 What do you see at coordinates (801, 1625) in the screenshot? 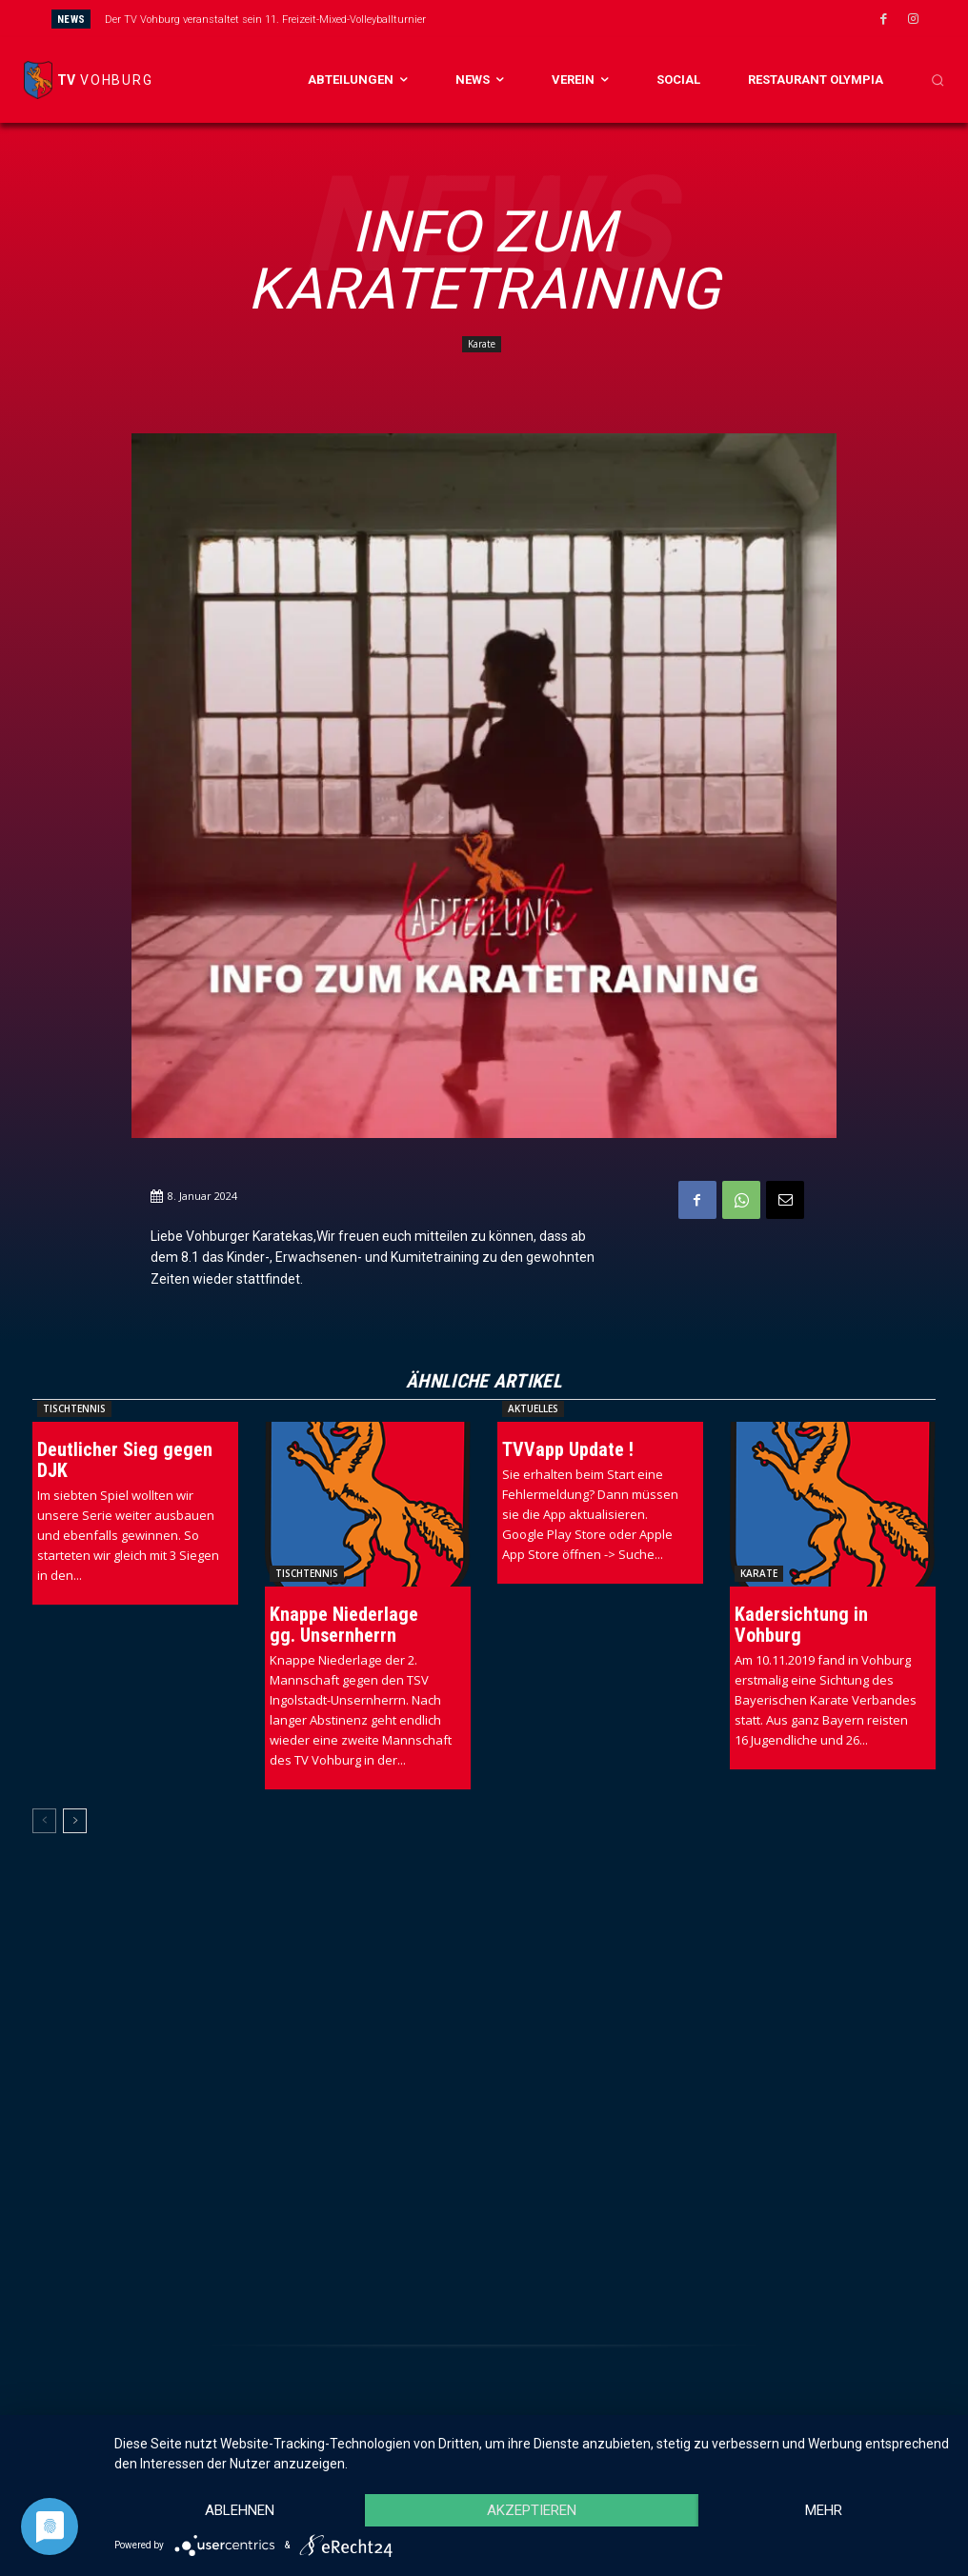
I see `Kadersichtung in Vohburg` at bounding box center [801, 1625].